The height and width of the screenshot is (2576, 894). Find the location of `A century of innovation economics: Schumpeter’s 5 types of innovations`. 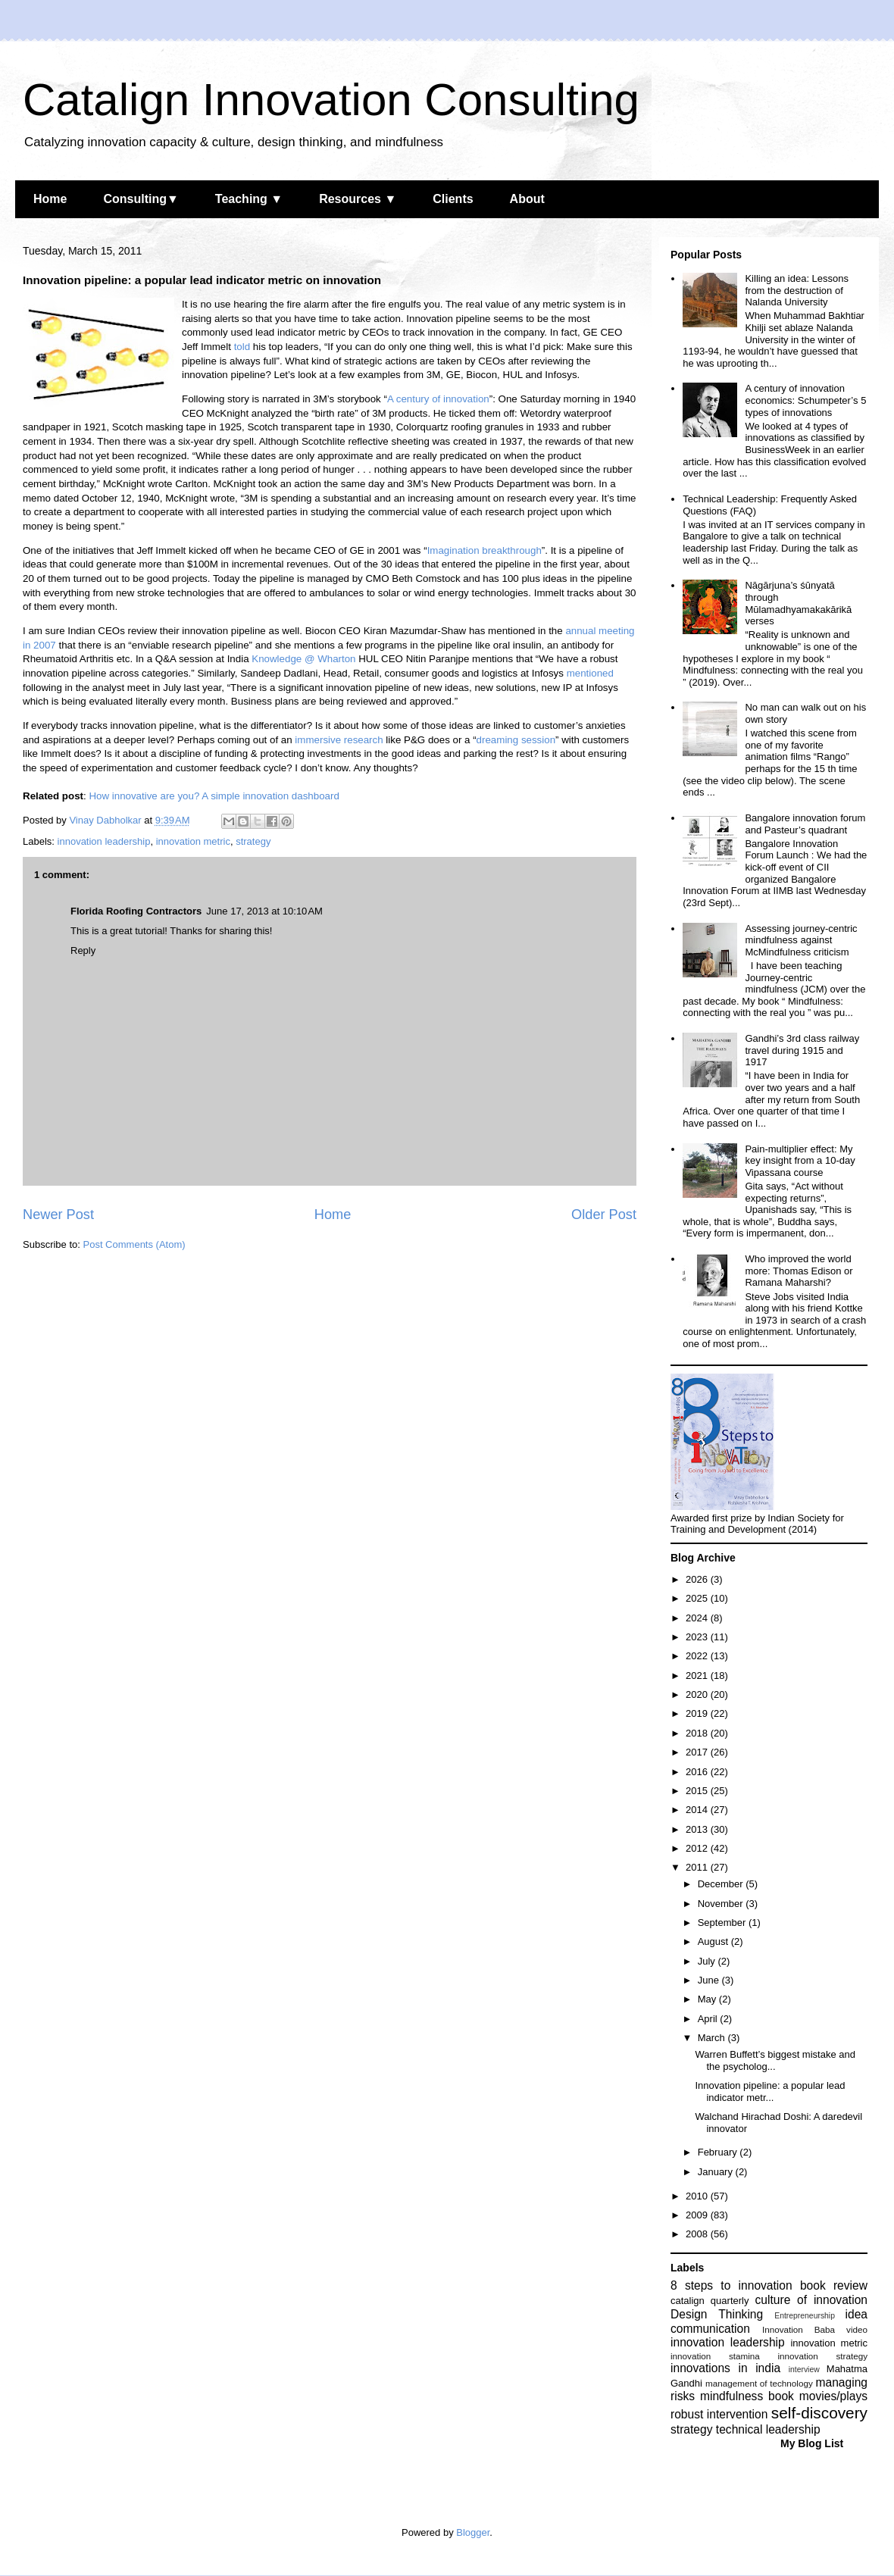

A century of innovation economics: Schumpeter’s 5 types of innovations is located at coordinates (805, 400).